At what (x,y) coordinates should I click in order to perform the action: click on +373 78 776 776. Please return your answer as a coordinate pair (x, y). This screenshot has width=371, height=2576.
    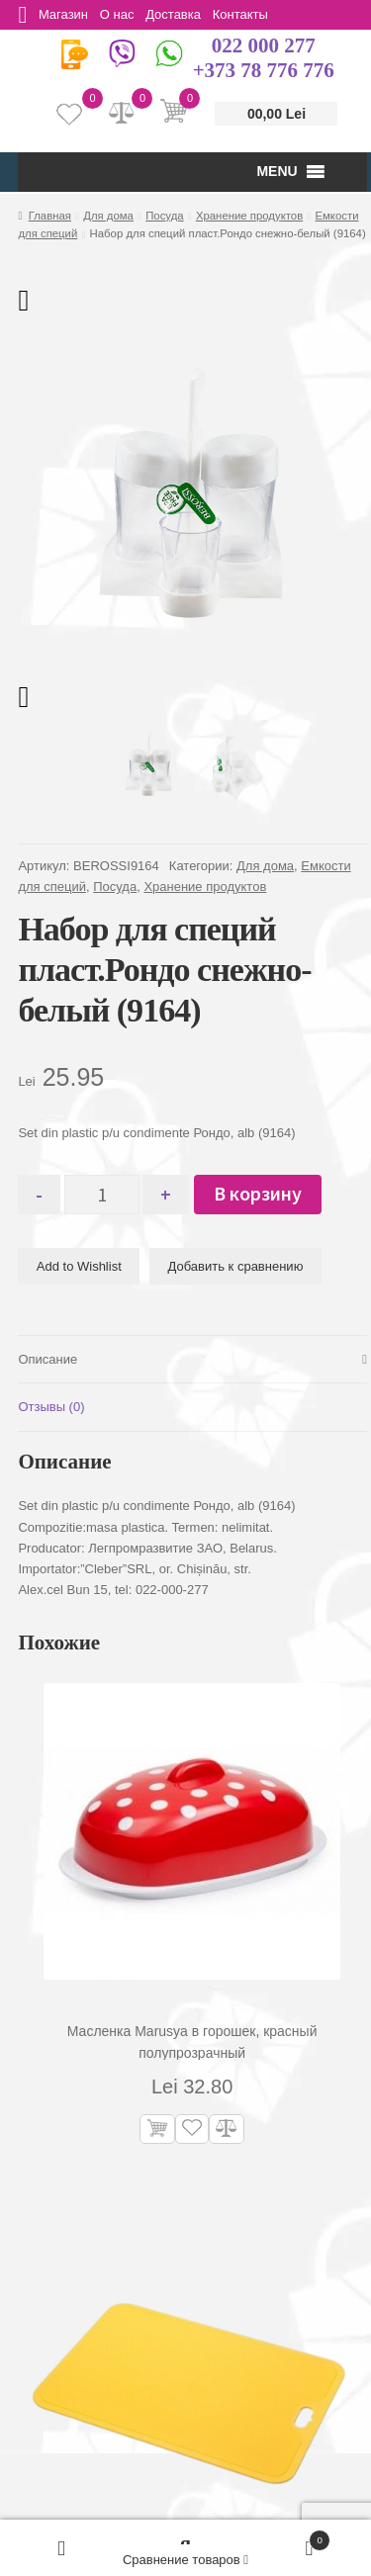
    Looking at the image, I should click on (263, 70).